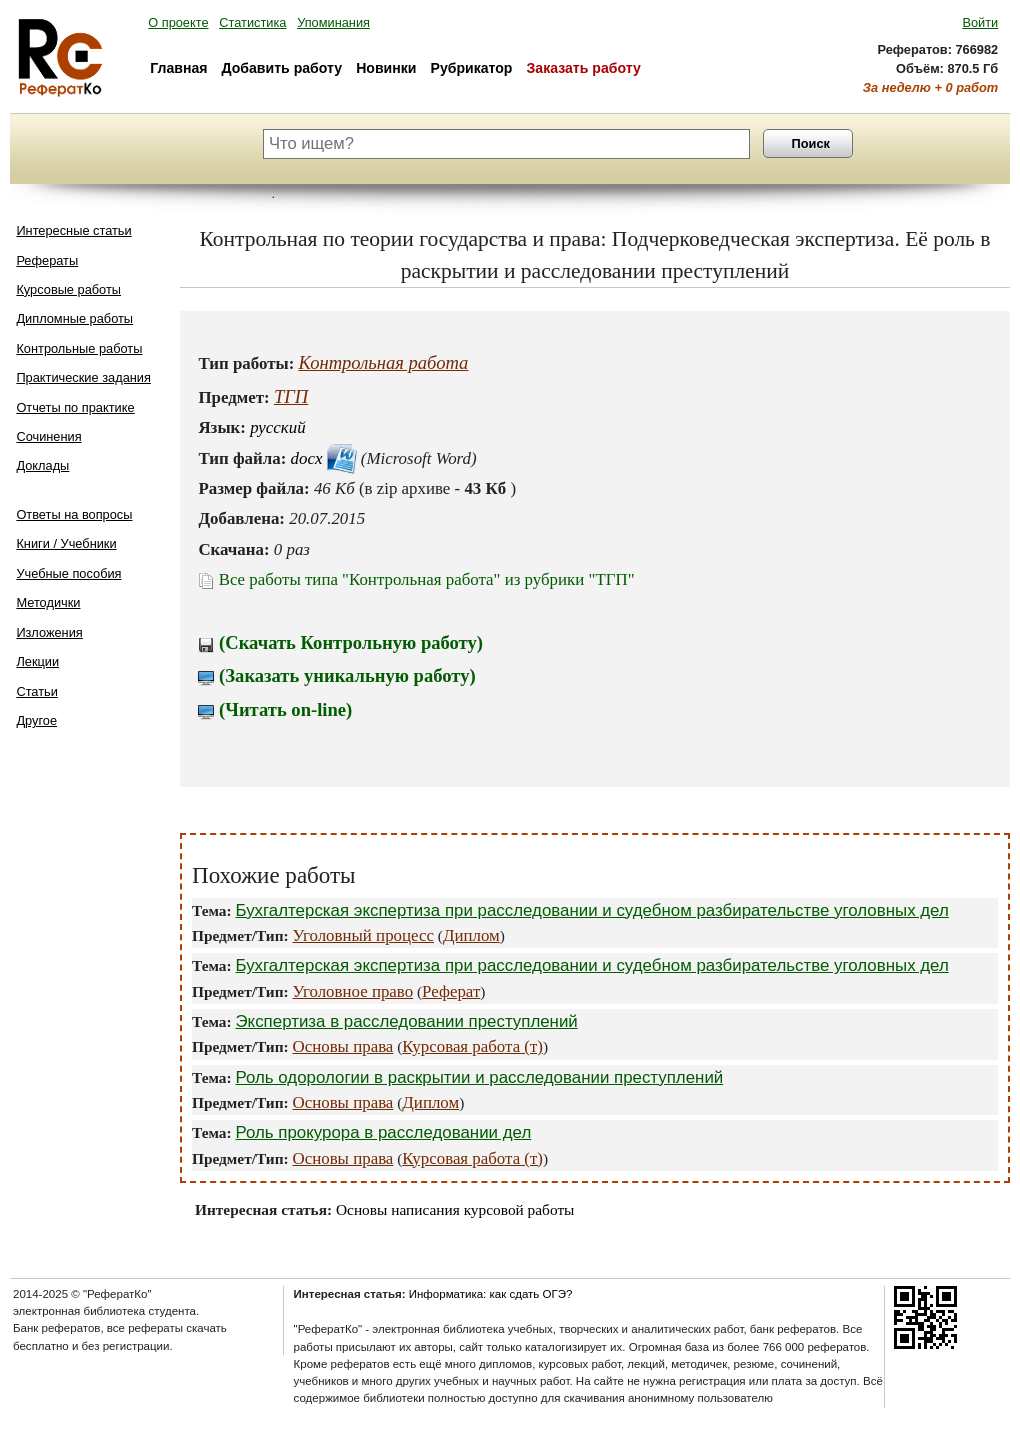  Describe the element at coordinates (479, 1077) in the screenshot. I see `Роль одорологии в раскрытии и расследовании преступлений` at that location.